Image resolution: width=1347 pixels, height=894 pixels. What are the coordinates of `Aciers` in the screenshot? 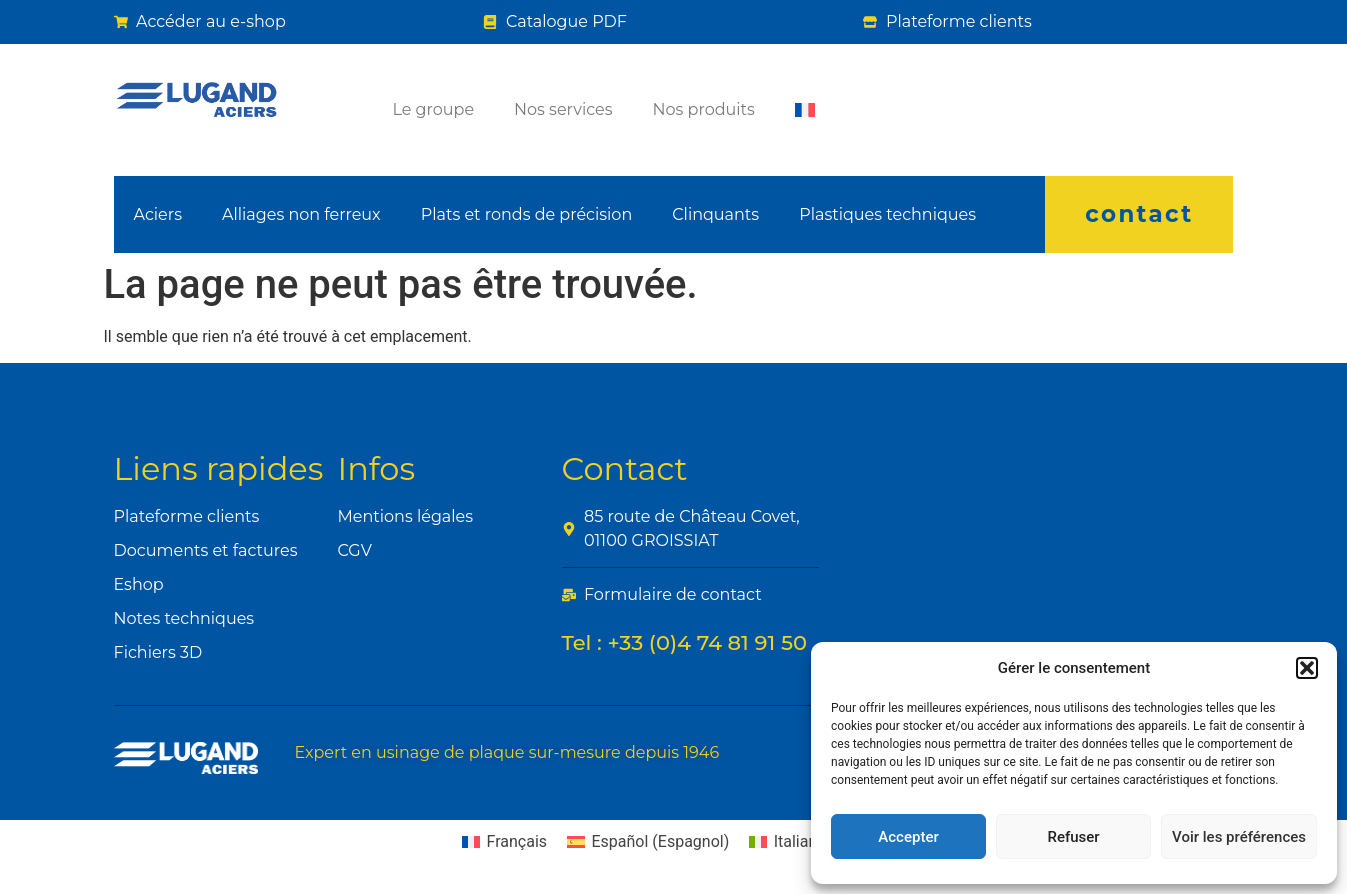 It's located at (158, 214).